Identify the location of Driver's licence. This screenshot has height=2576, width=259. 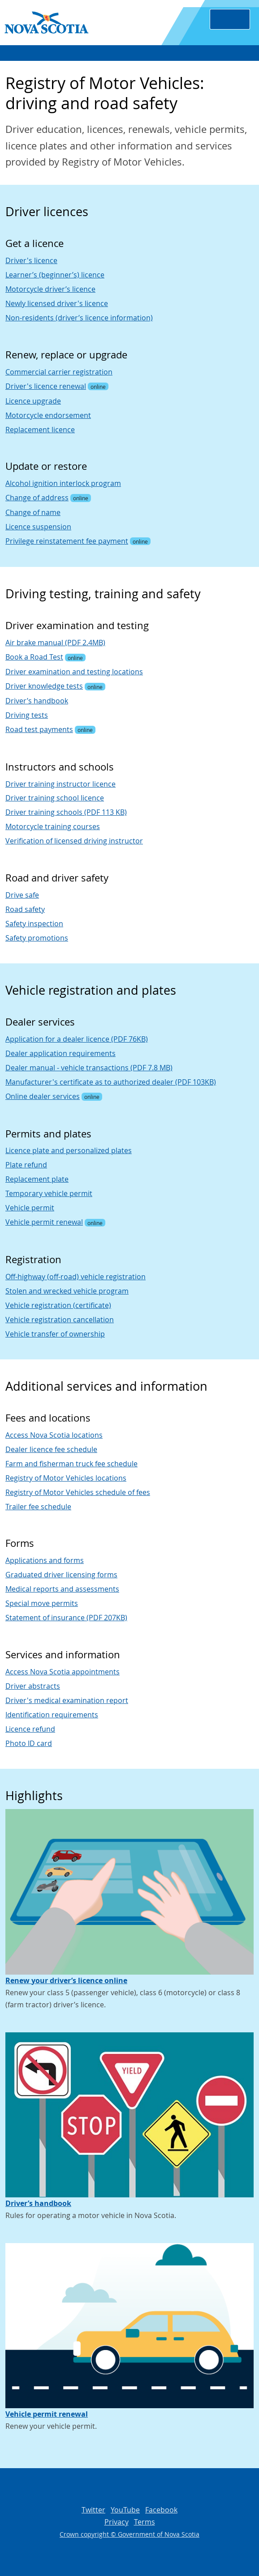
(31, 260).